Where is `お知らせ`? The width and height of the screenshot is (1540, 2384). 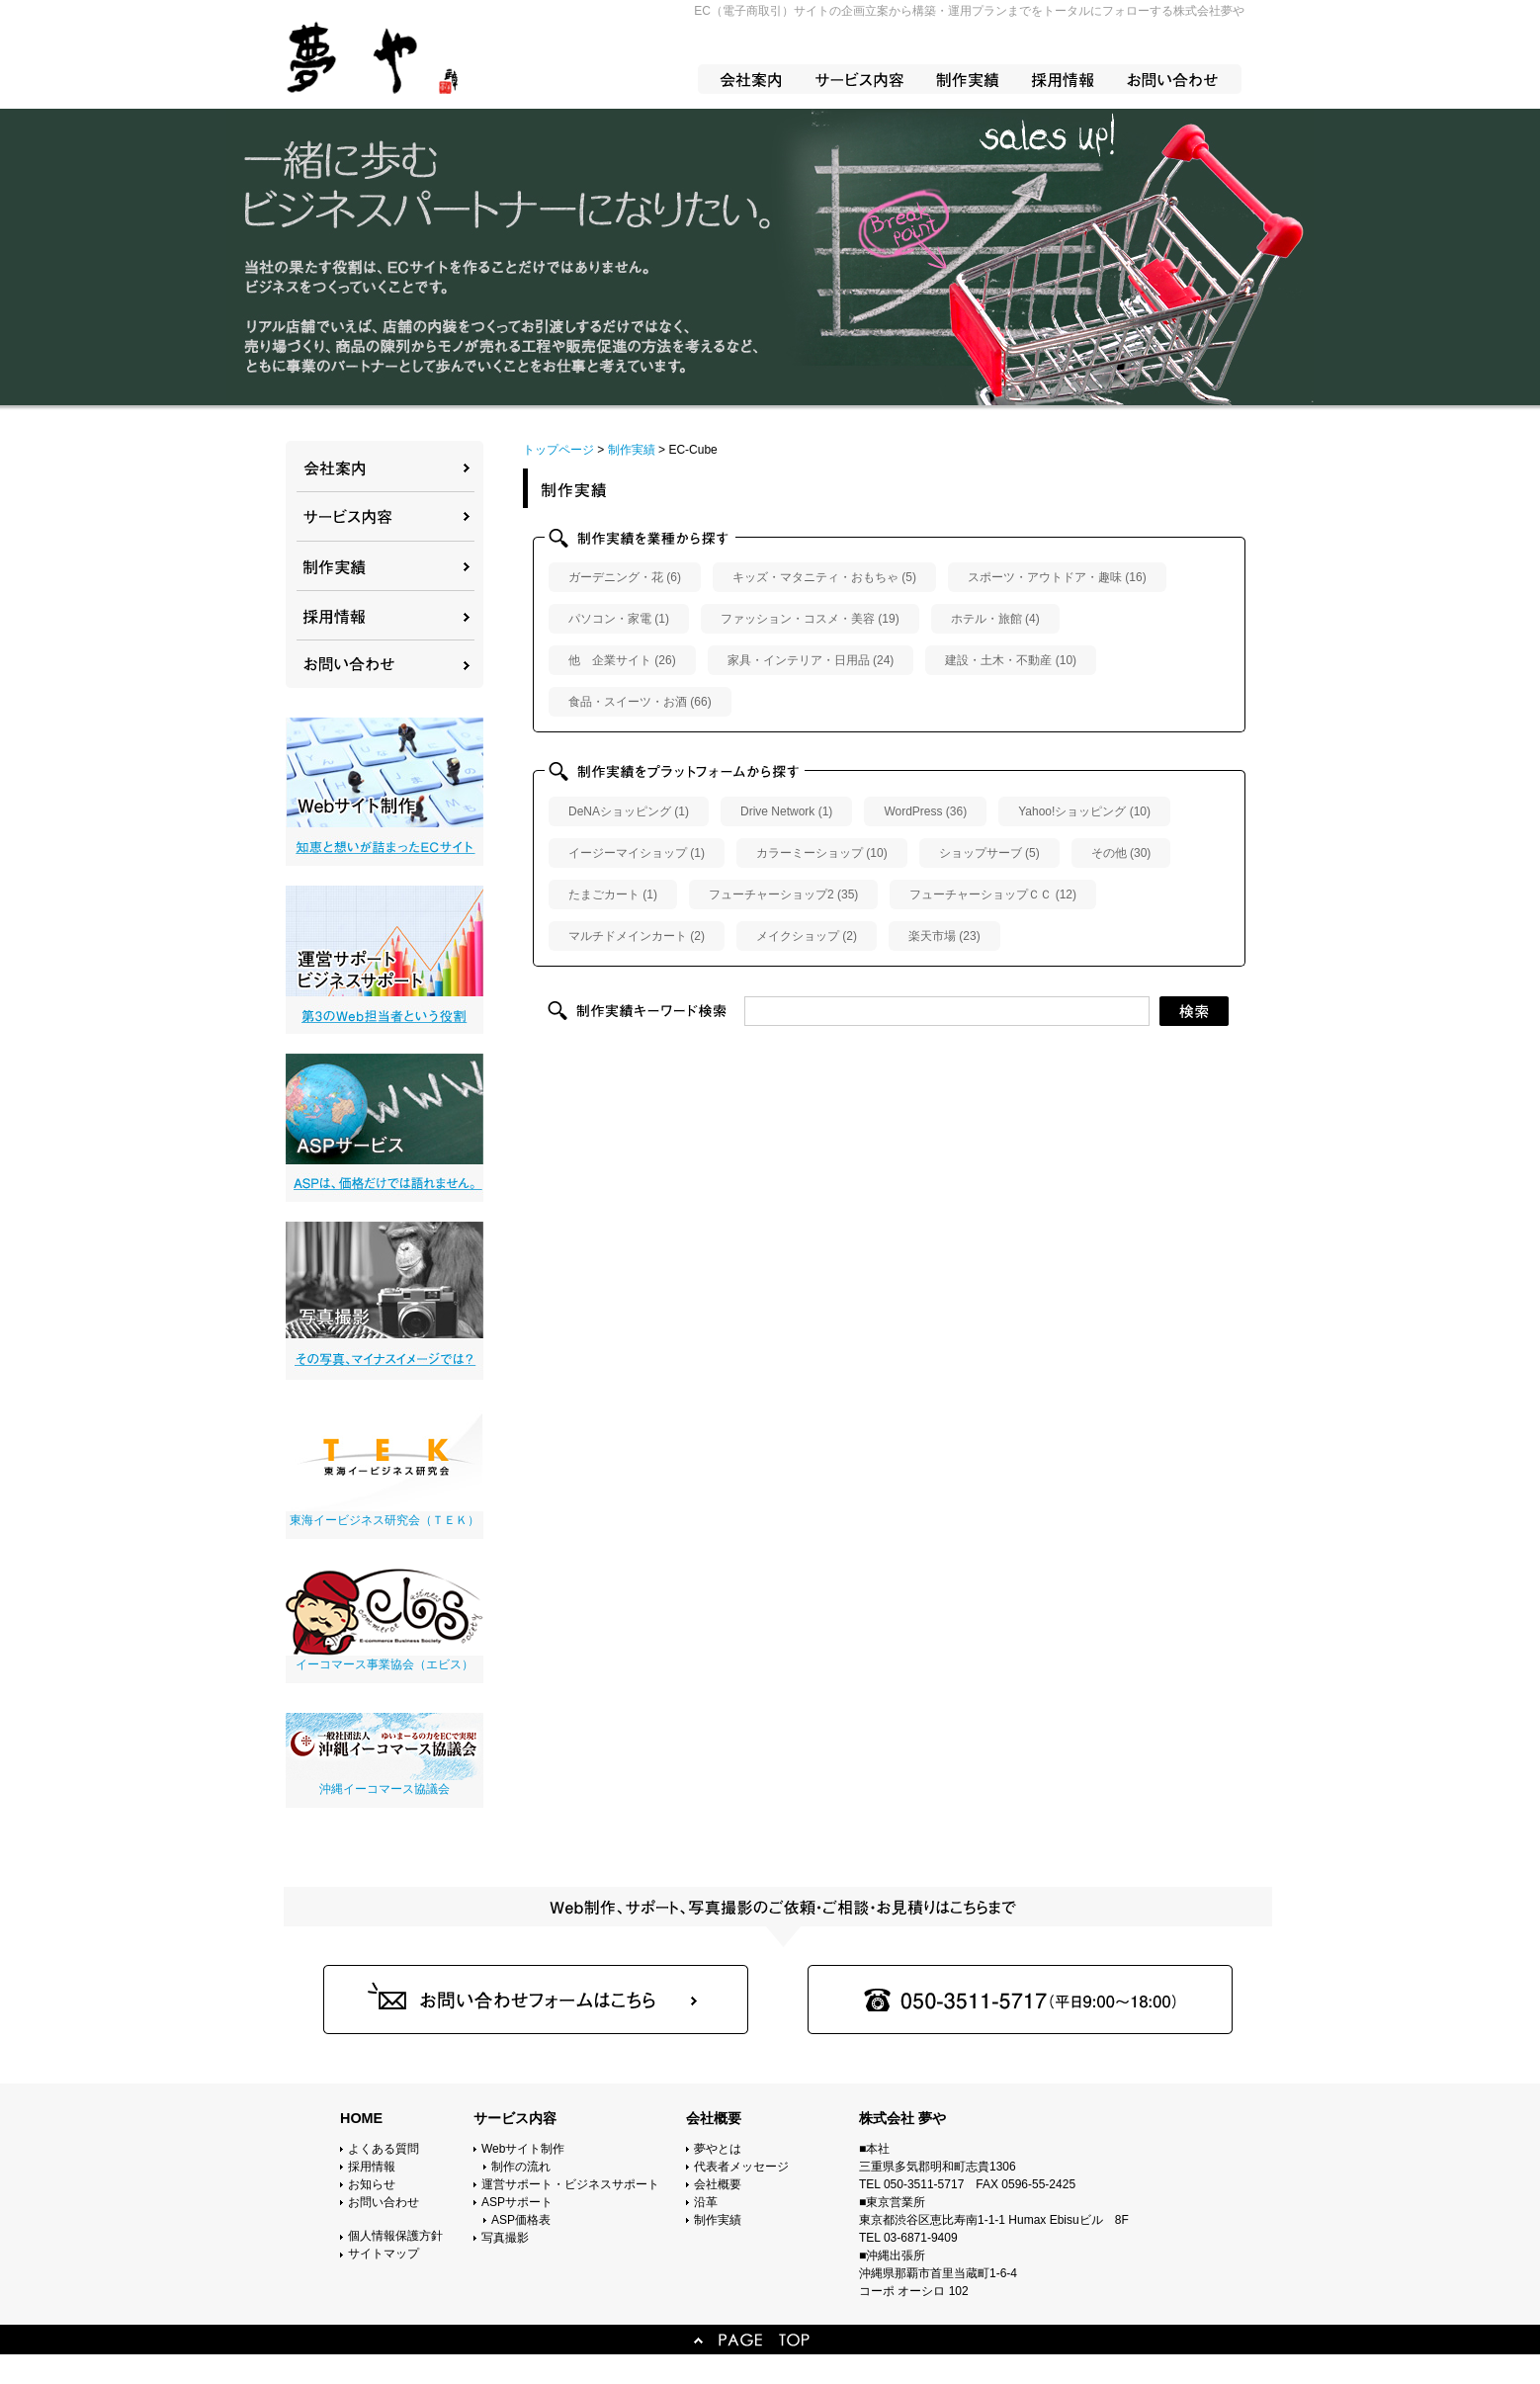 お知らせ is located at coordinates (371, 2184).